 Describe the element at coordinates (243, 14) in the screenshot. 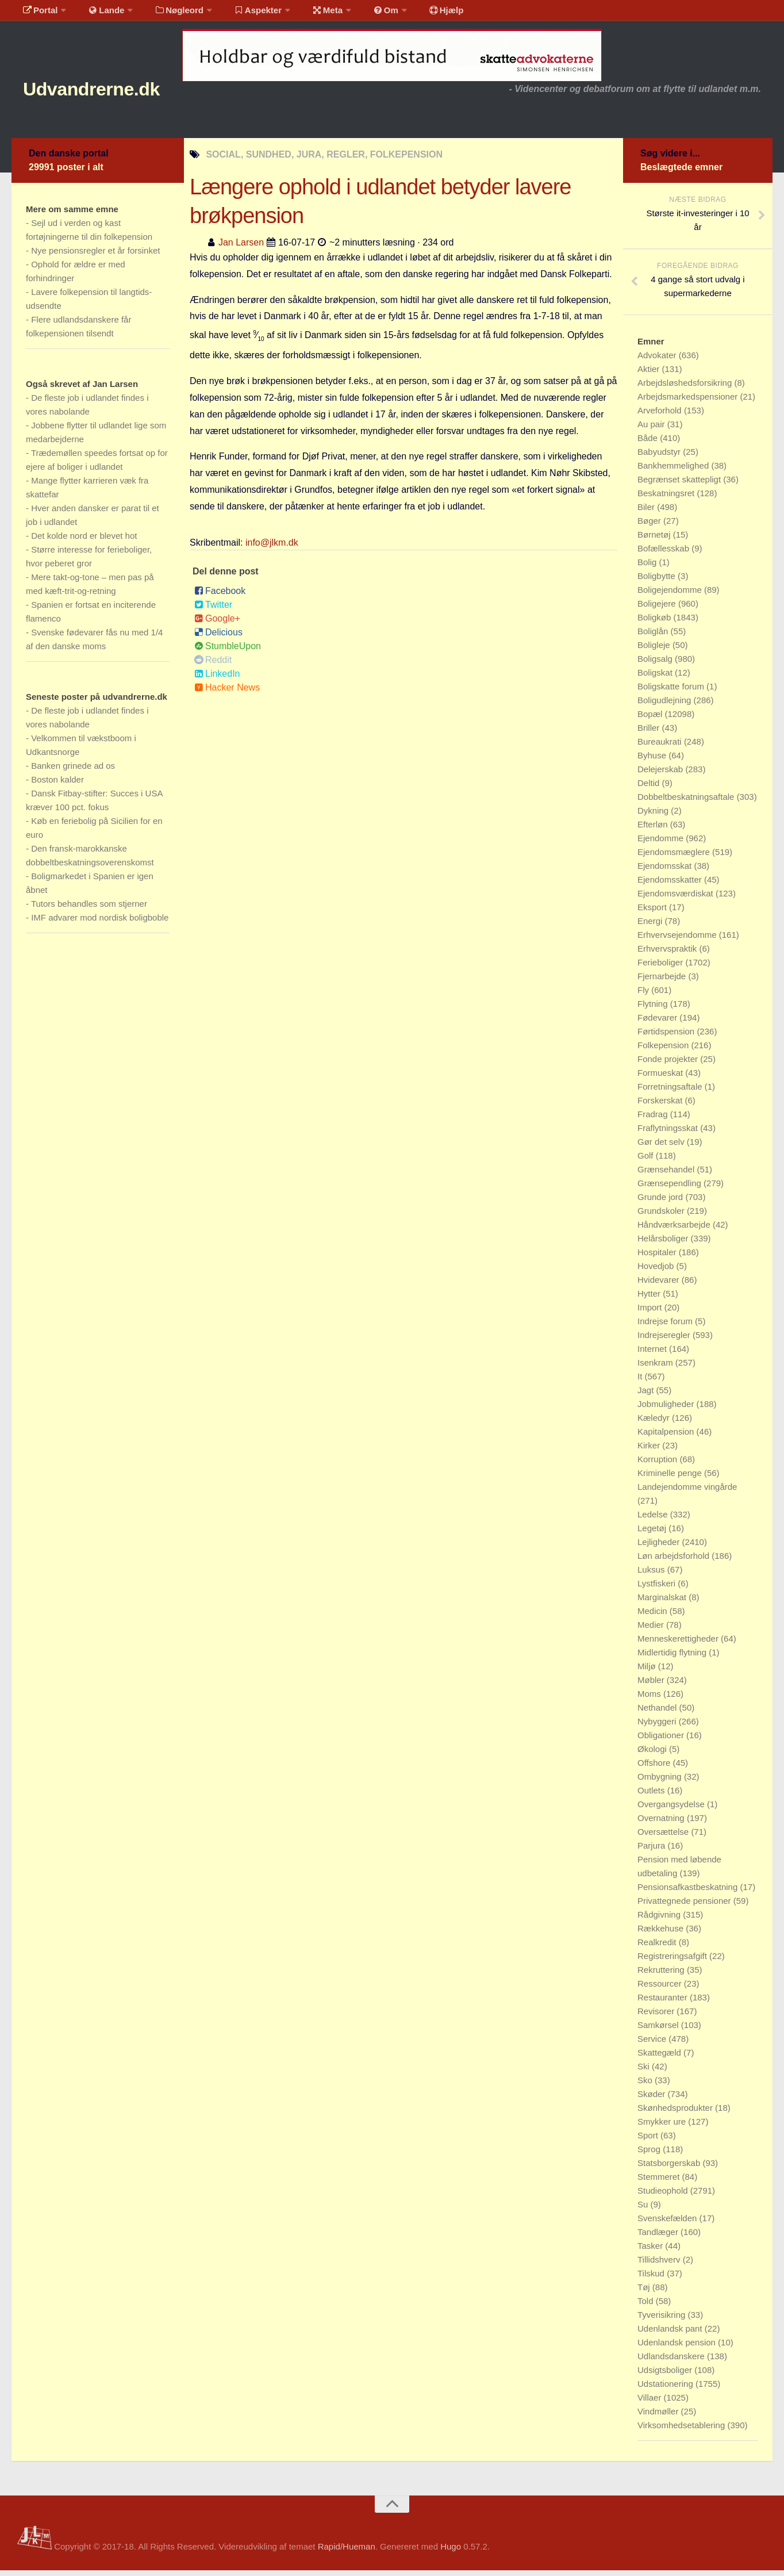

I see `Aspekter` at that location.